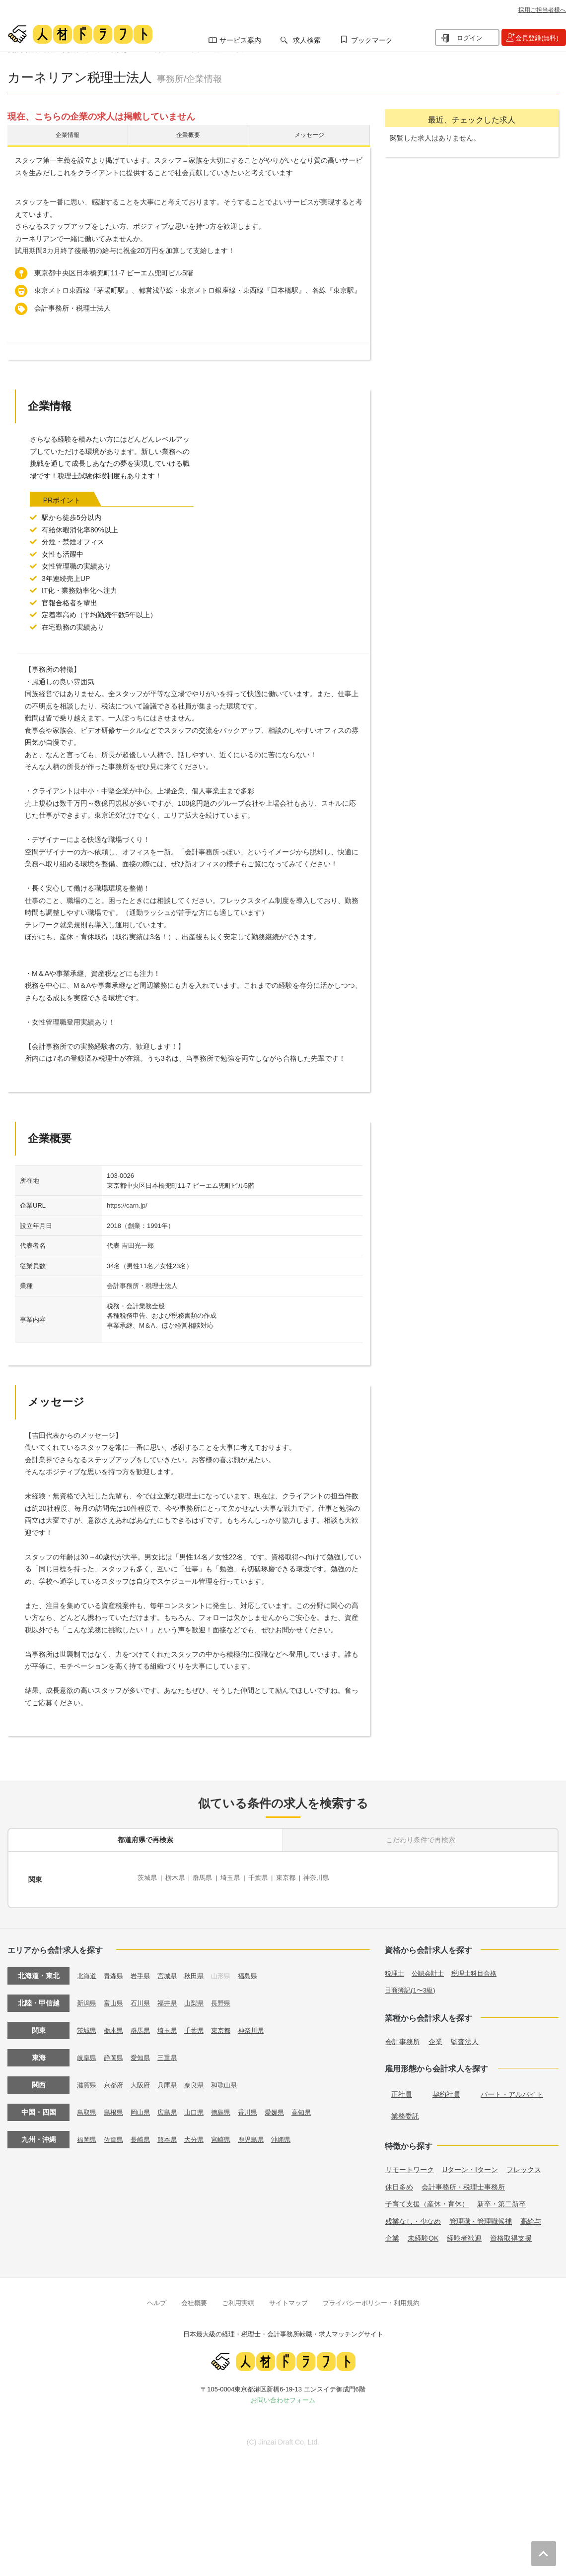 This screenshot has width=566, height=2576. Describe the element at coordinates (435, 2036) in the screenshot. I see `企業` at that location.